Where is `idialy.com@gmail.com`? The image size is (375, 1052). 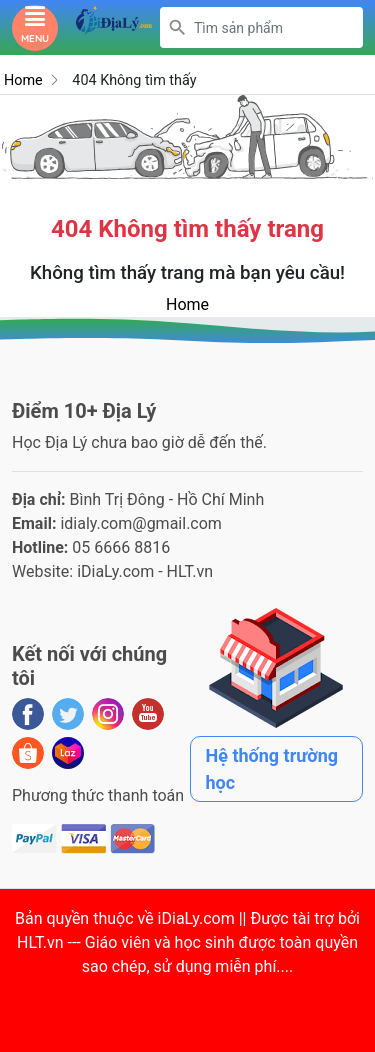 idialy.com@gmail.com is located at coordinates (141, 523).